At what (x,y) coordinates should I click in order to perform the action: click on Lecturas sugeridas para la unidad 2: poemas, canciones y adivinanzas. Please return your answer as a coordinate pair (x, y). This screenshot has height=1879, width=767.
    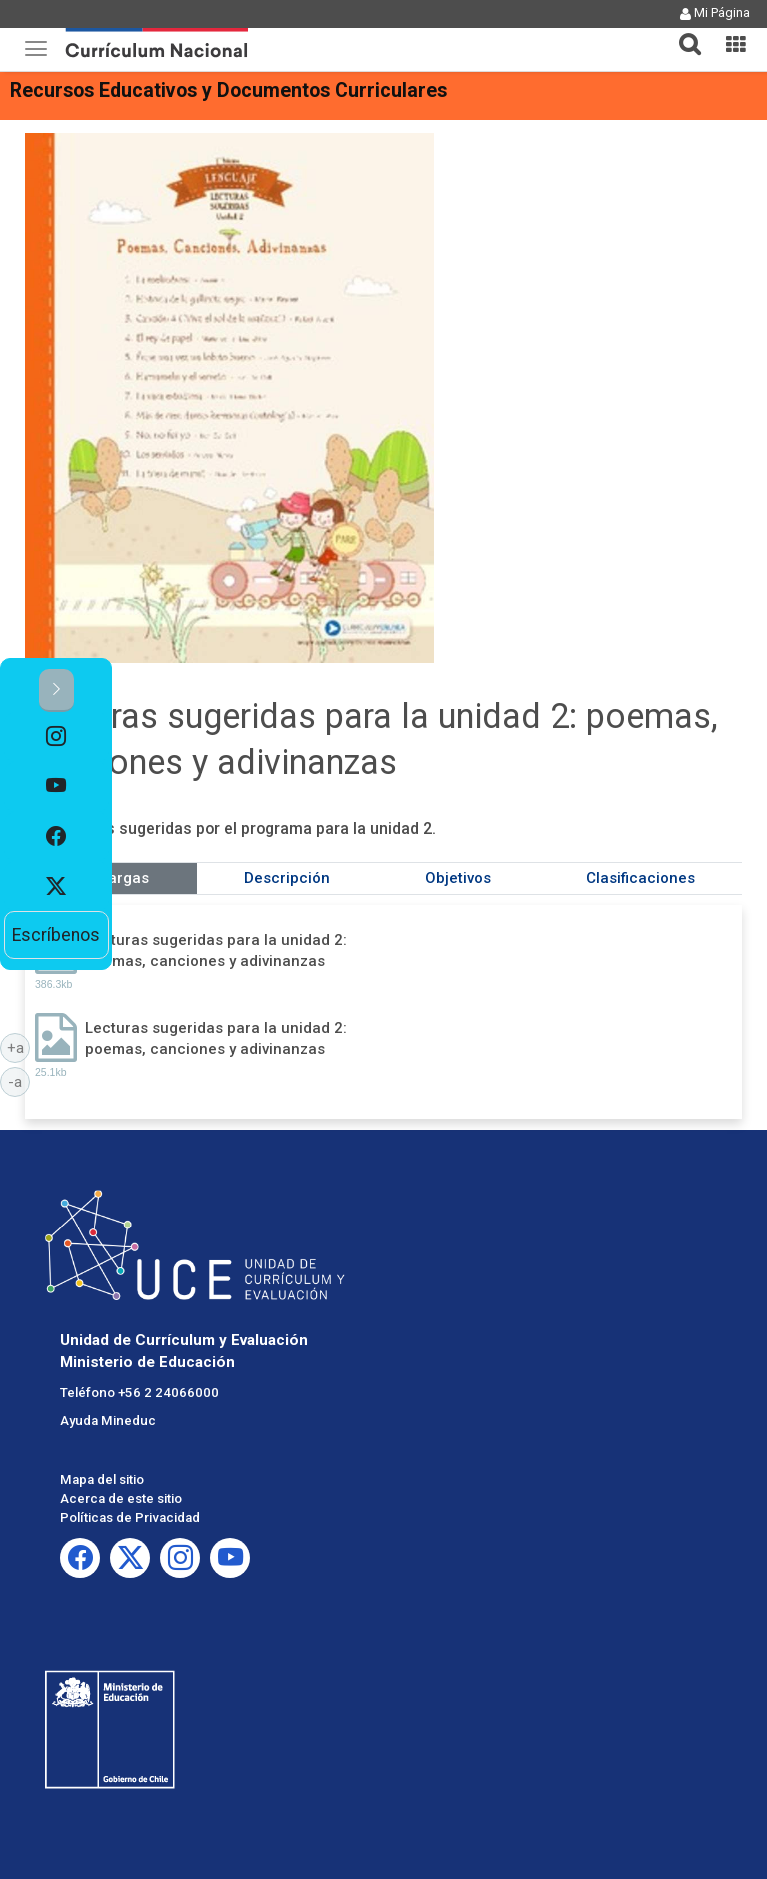
    Looking at the image, I should click on (216, 950).